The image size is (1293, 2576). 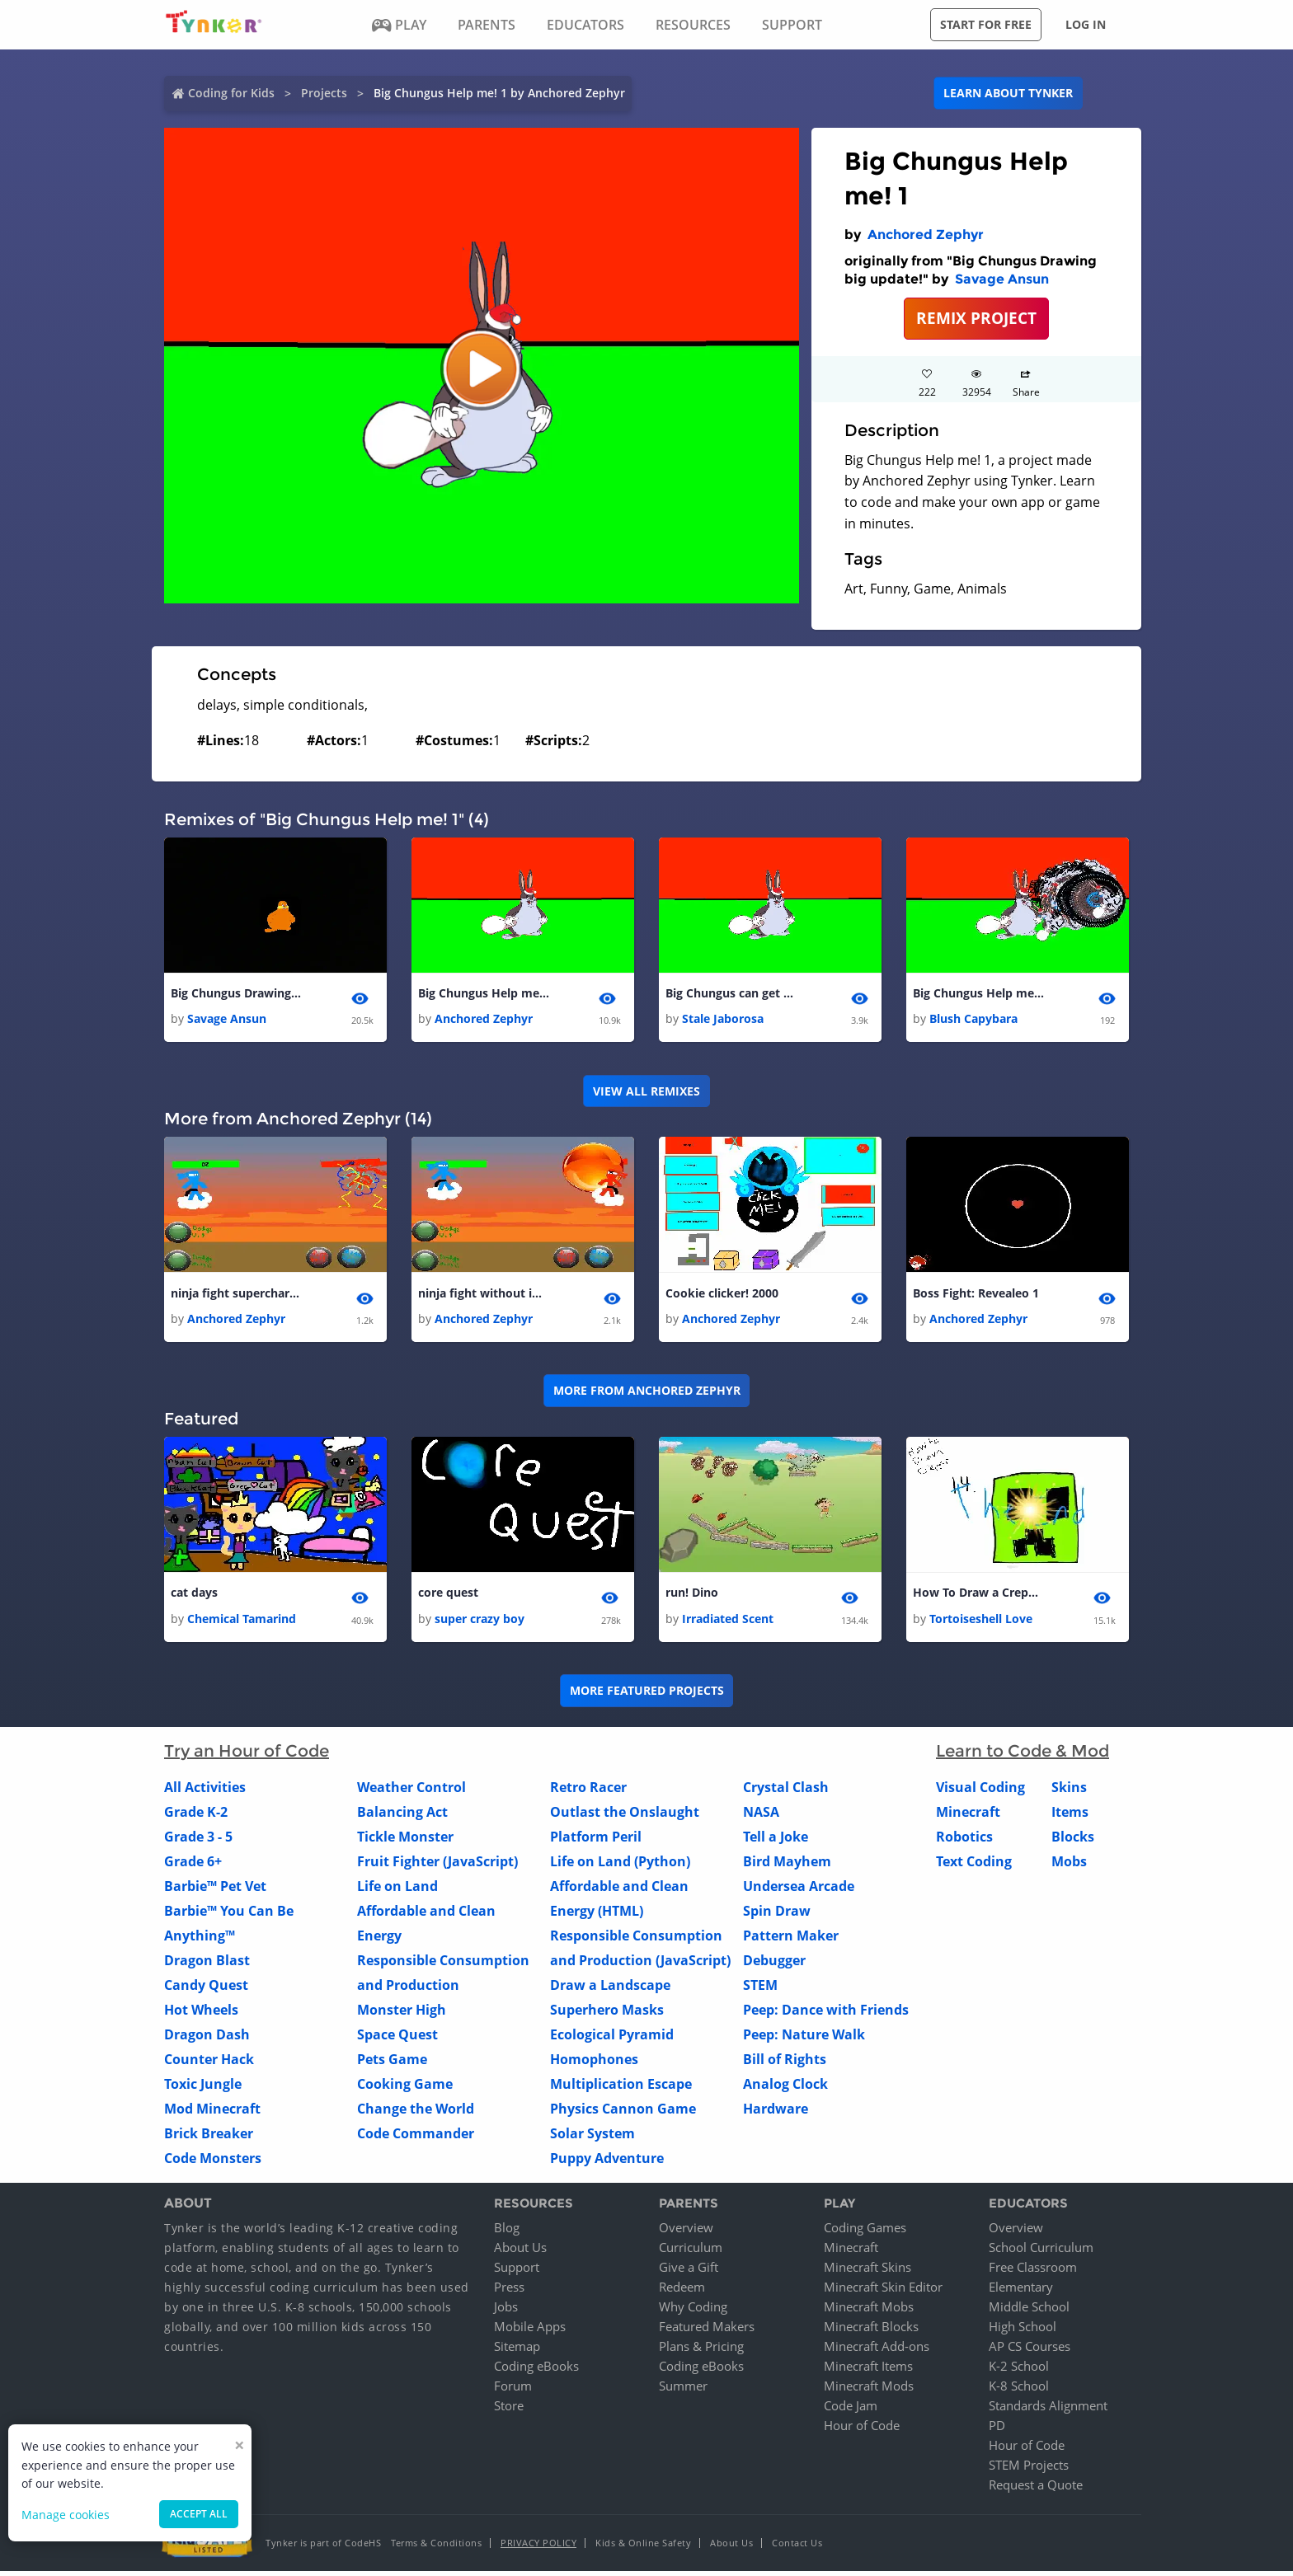 What do you see at coordinates (509, 2291) in the screenshot?
I see `Press` at bounding box center [509, 2291].